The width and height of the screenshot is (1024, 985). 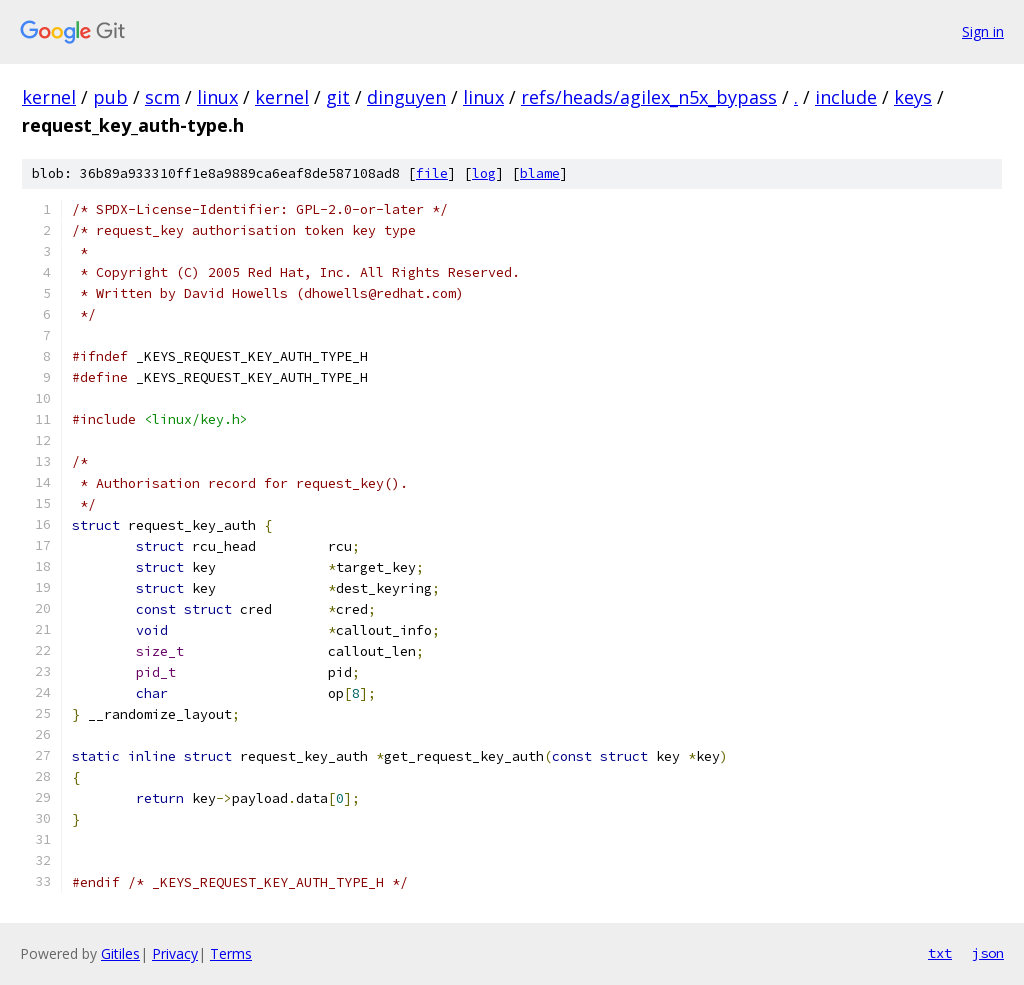 I want to click on linux, so click(x=217, y=97).